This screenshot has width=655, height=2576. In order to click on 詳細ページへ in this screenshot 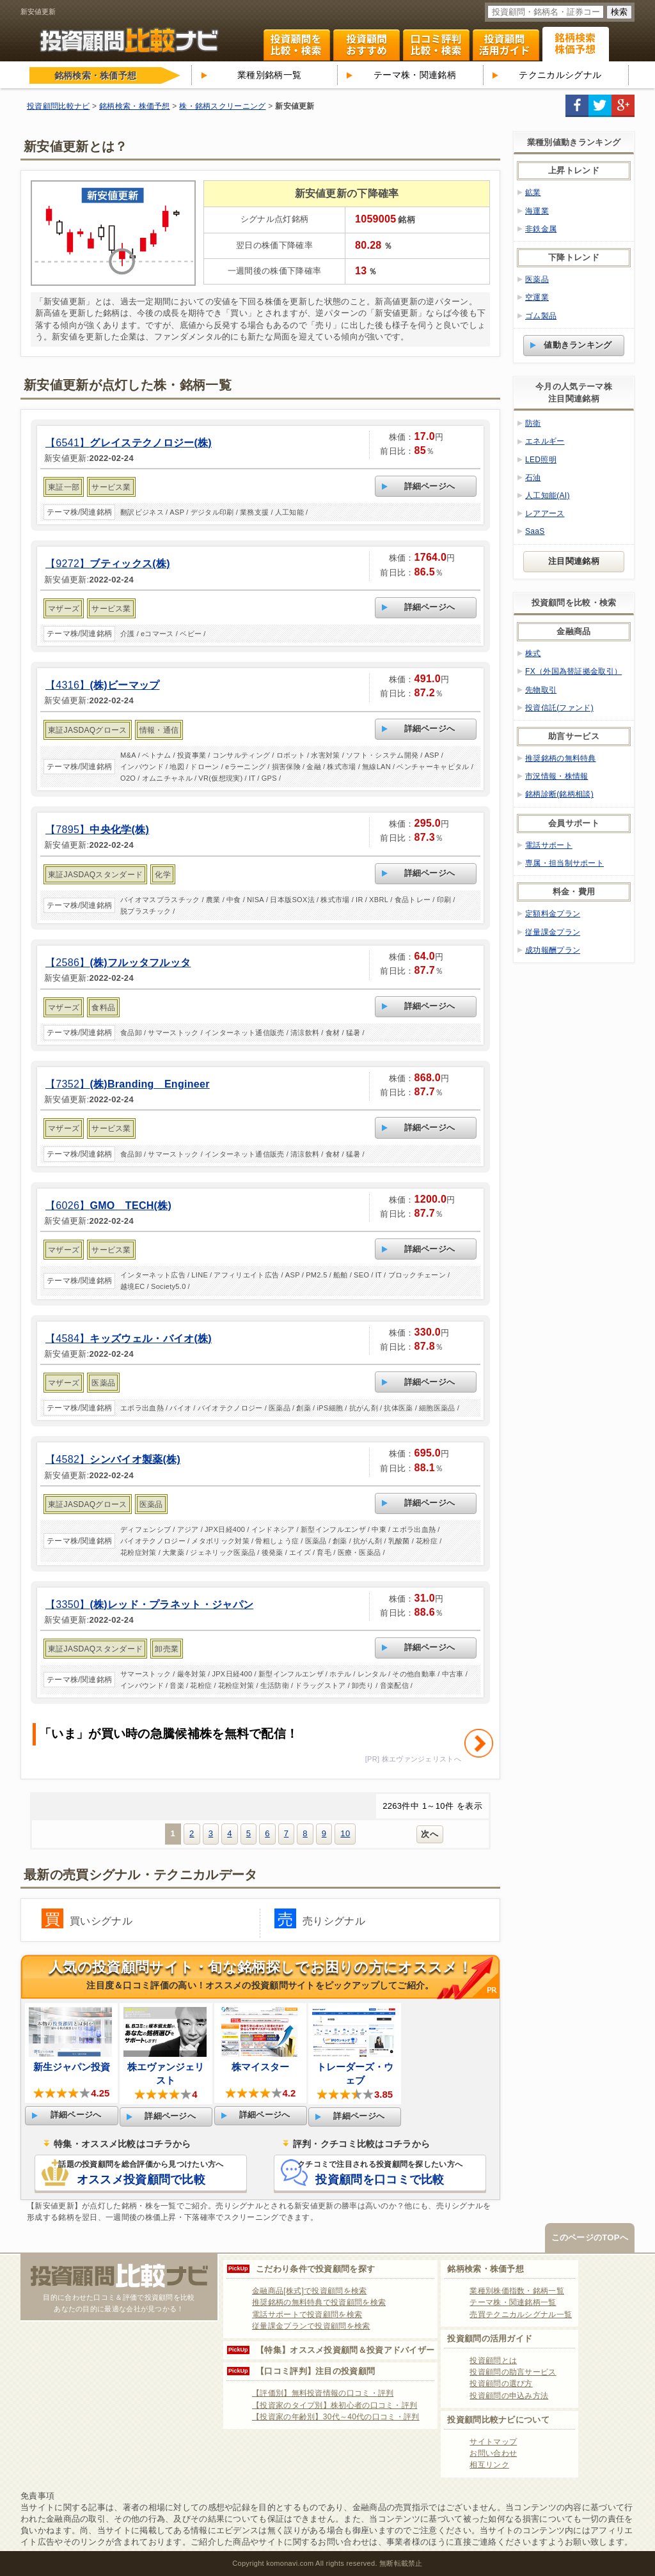, I will do `click(429, 486)`.